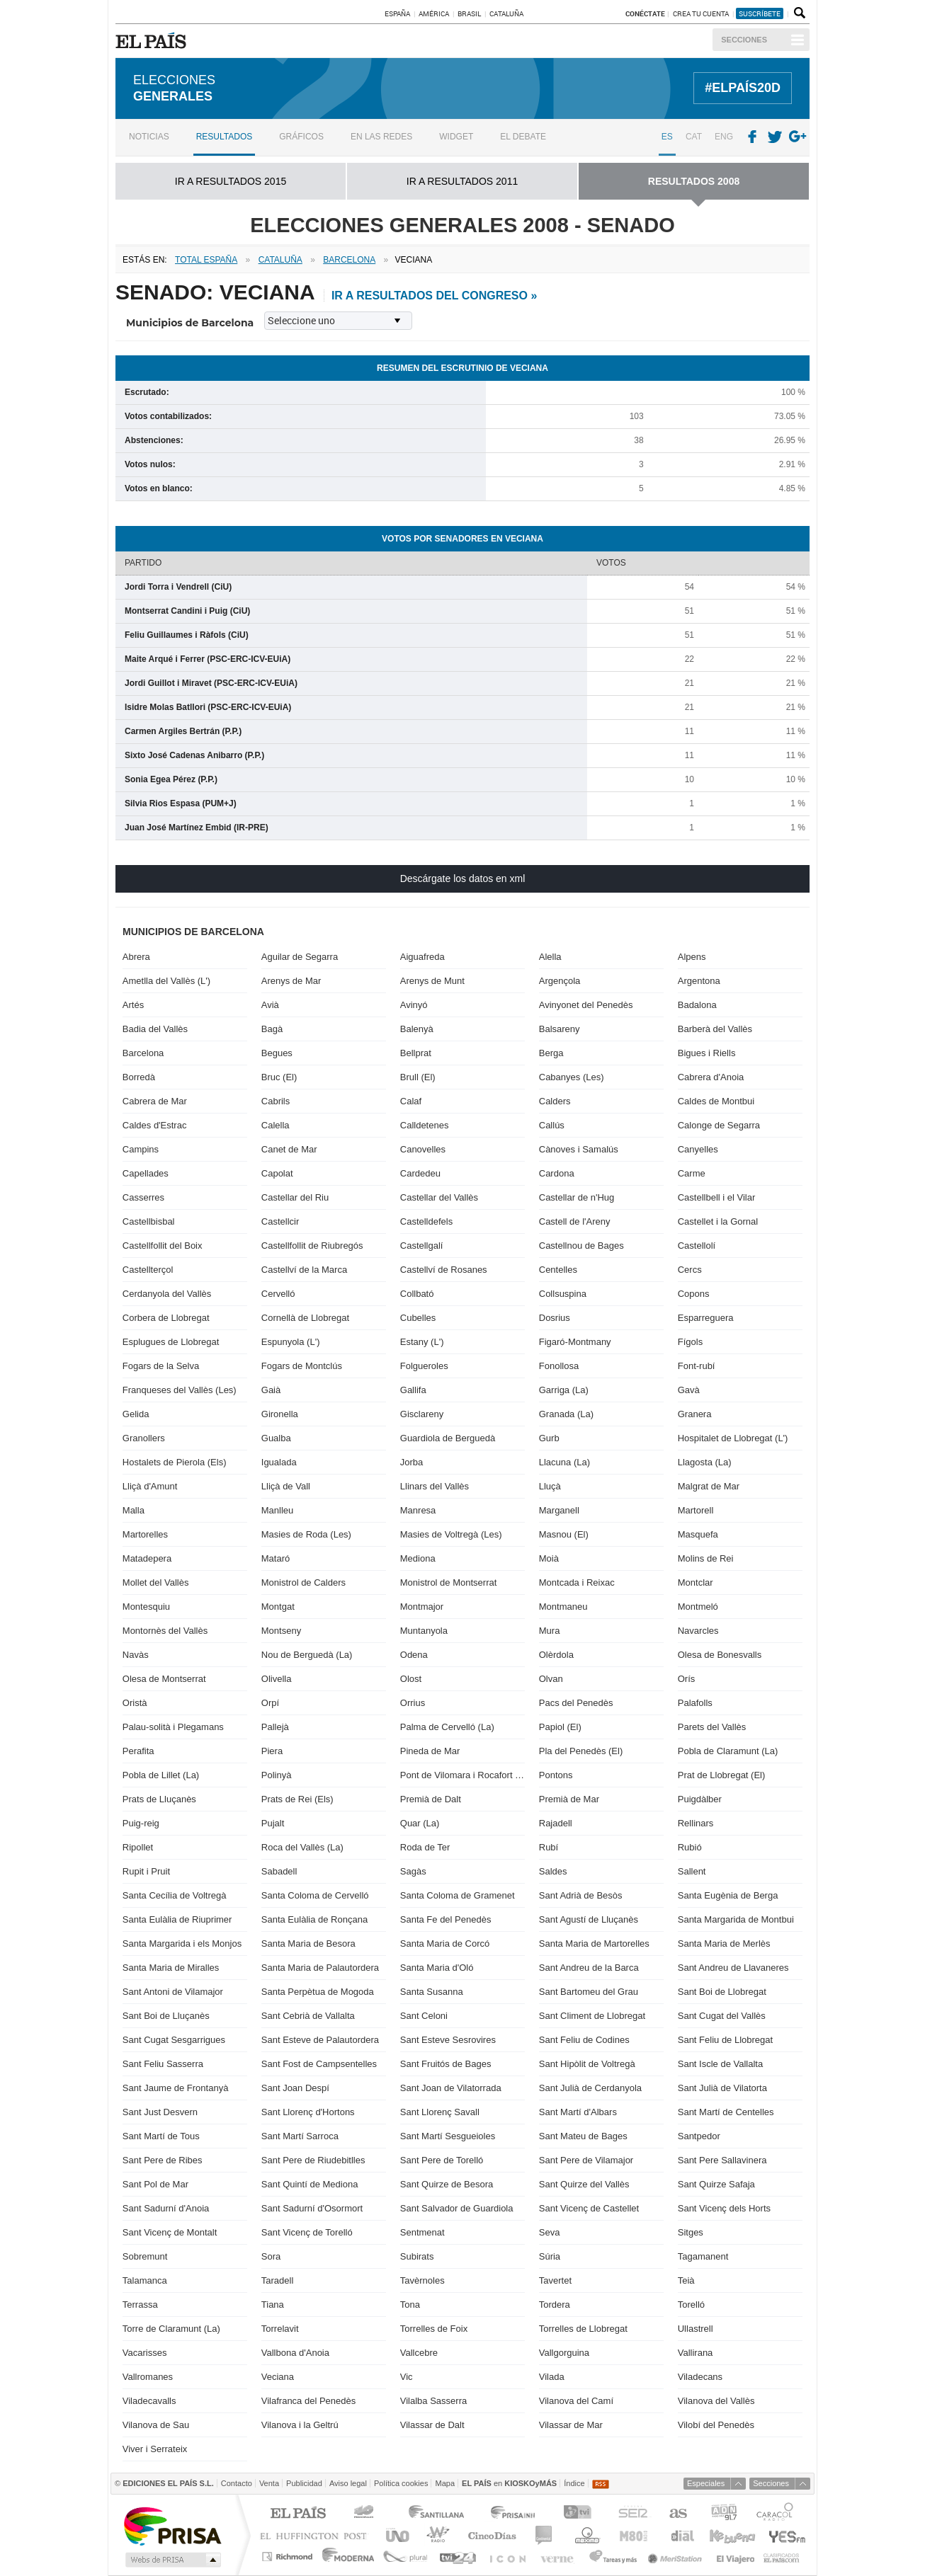  Describe the element at coordinates (693, 181) in the screenshot. I see `RESULTADOS 2008` at that location.